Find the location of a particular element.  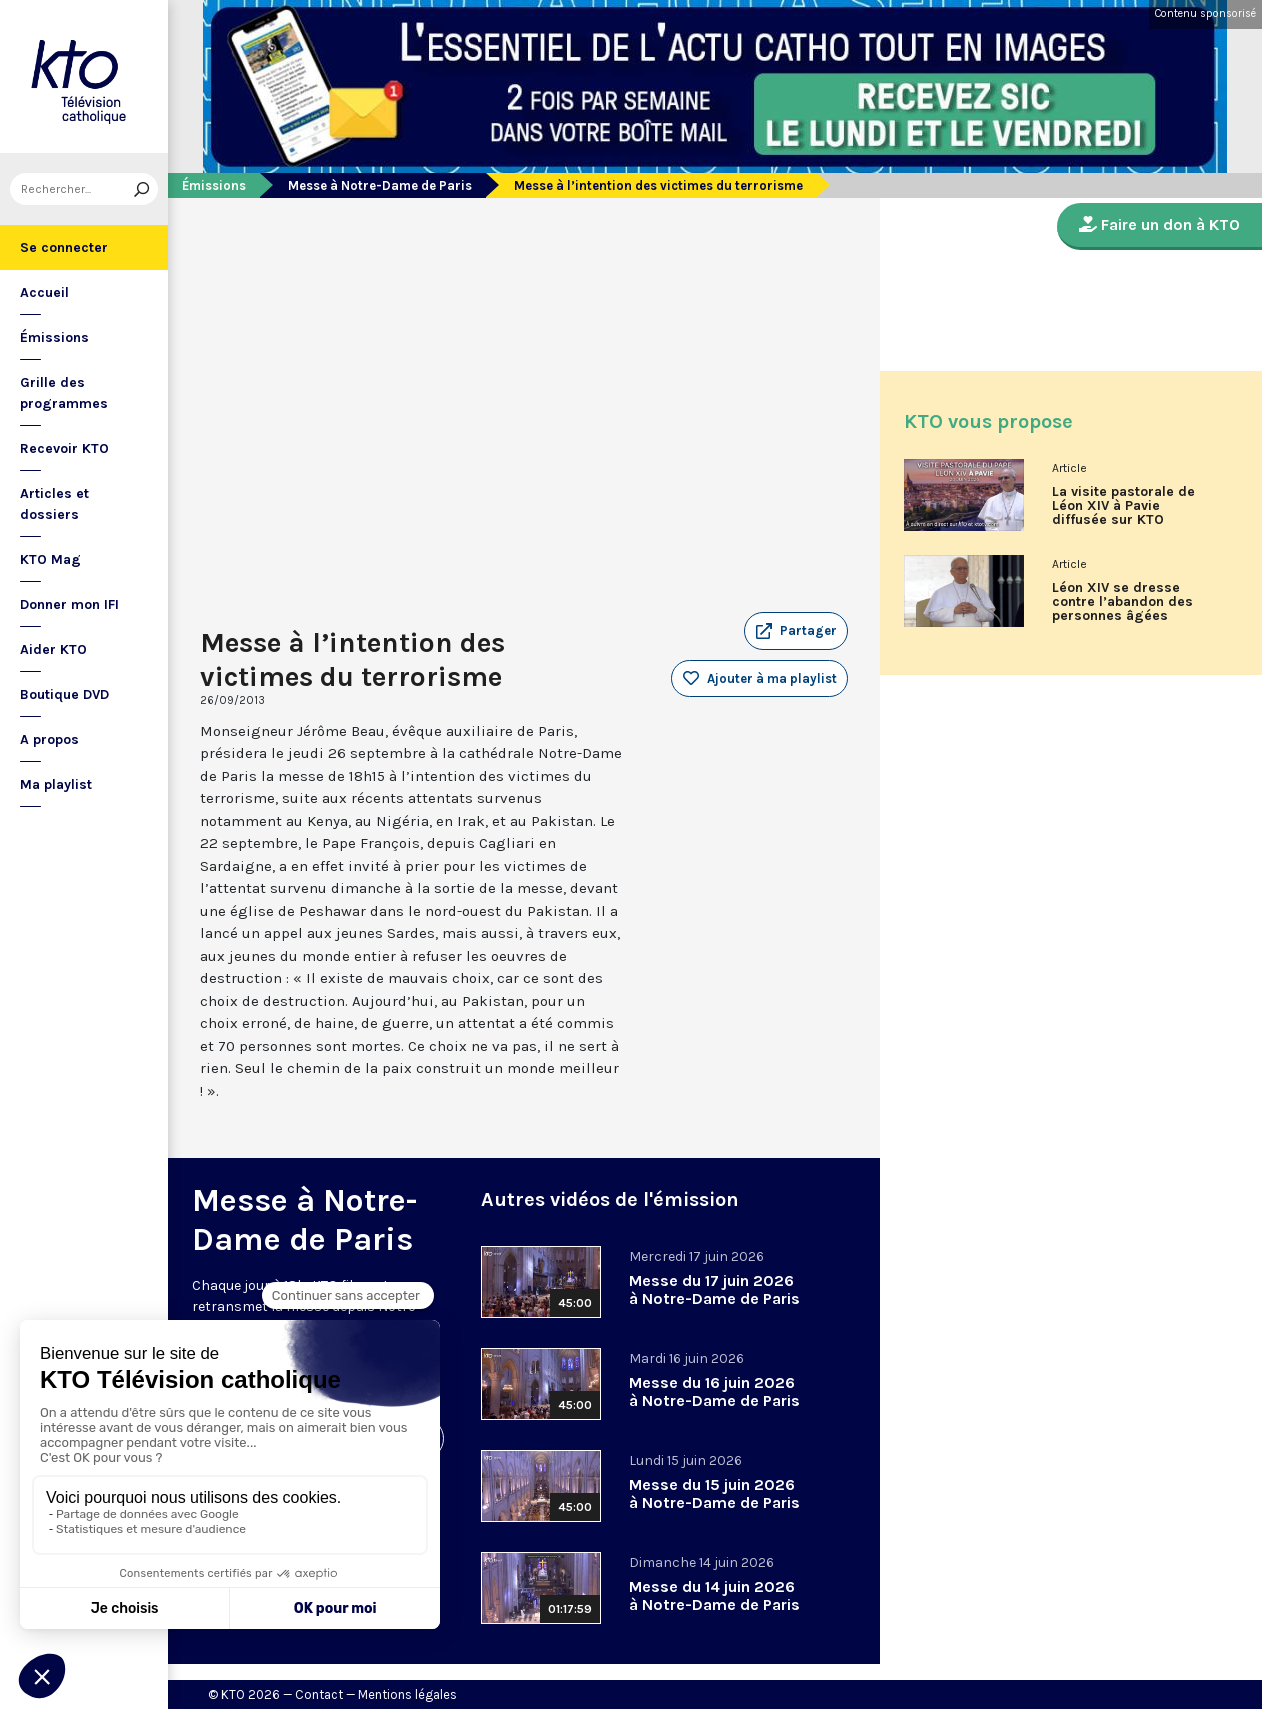

Aider KTO is located at coordinates (53, 649).